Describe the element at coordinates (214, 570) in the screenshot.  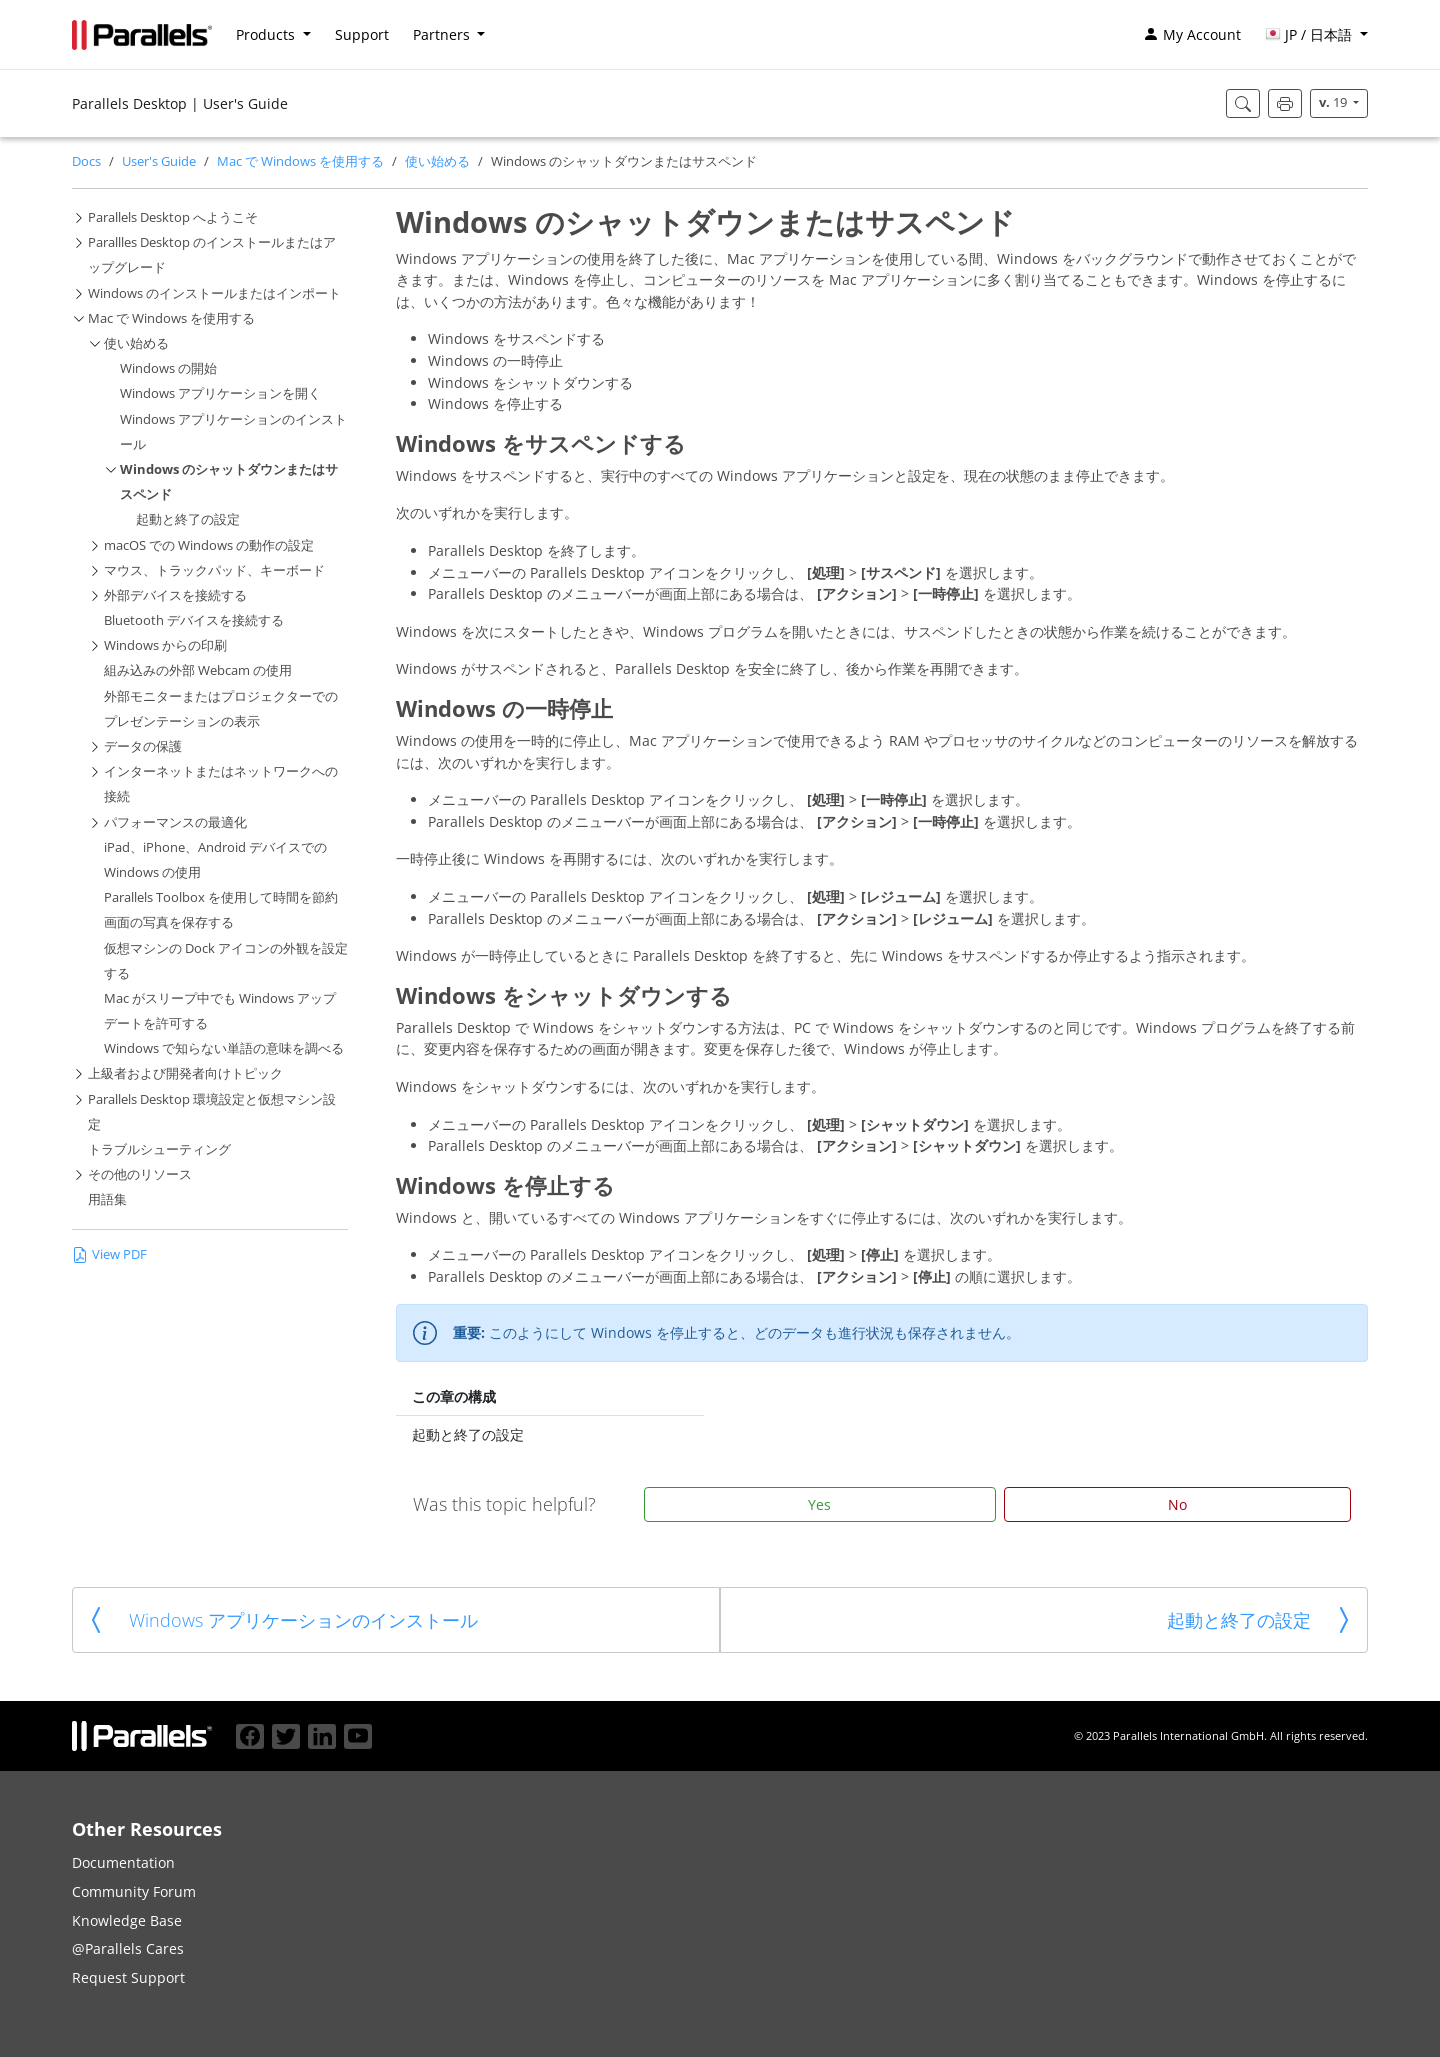
I see `マウス、トラックパッド、キーボード` at that location.